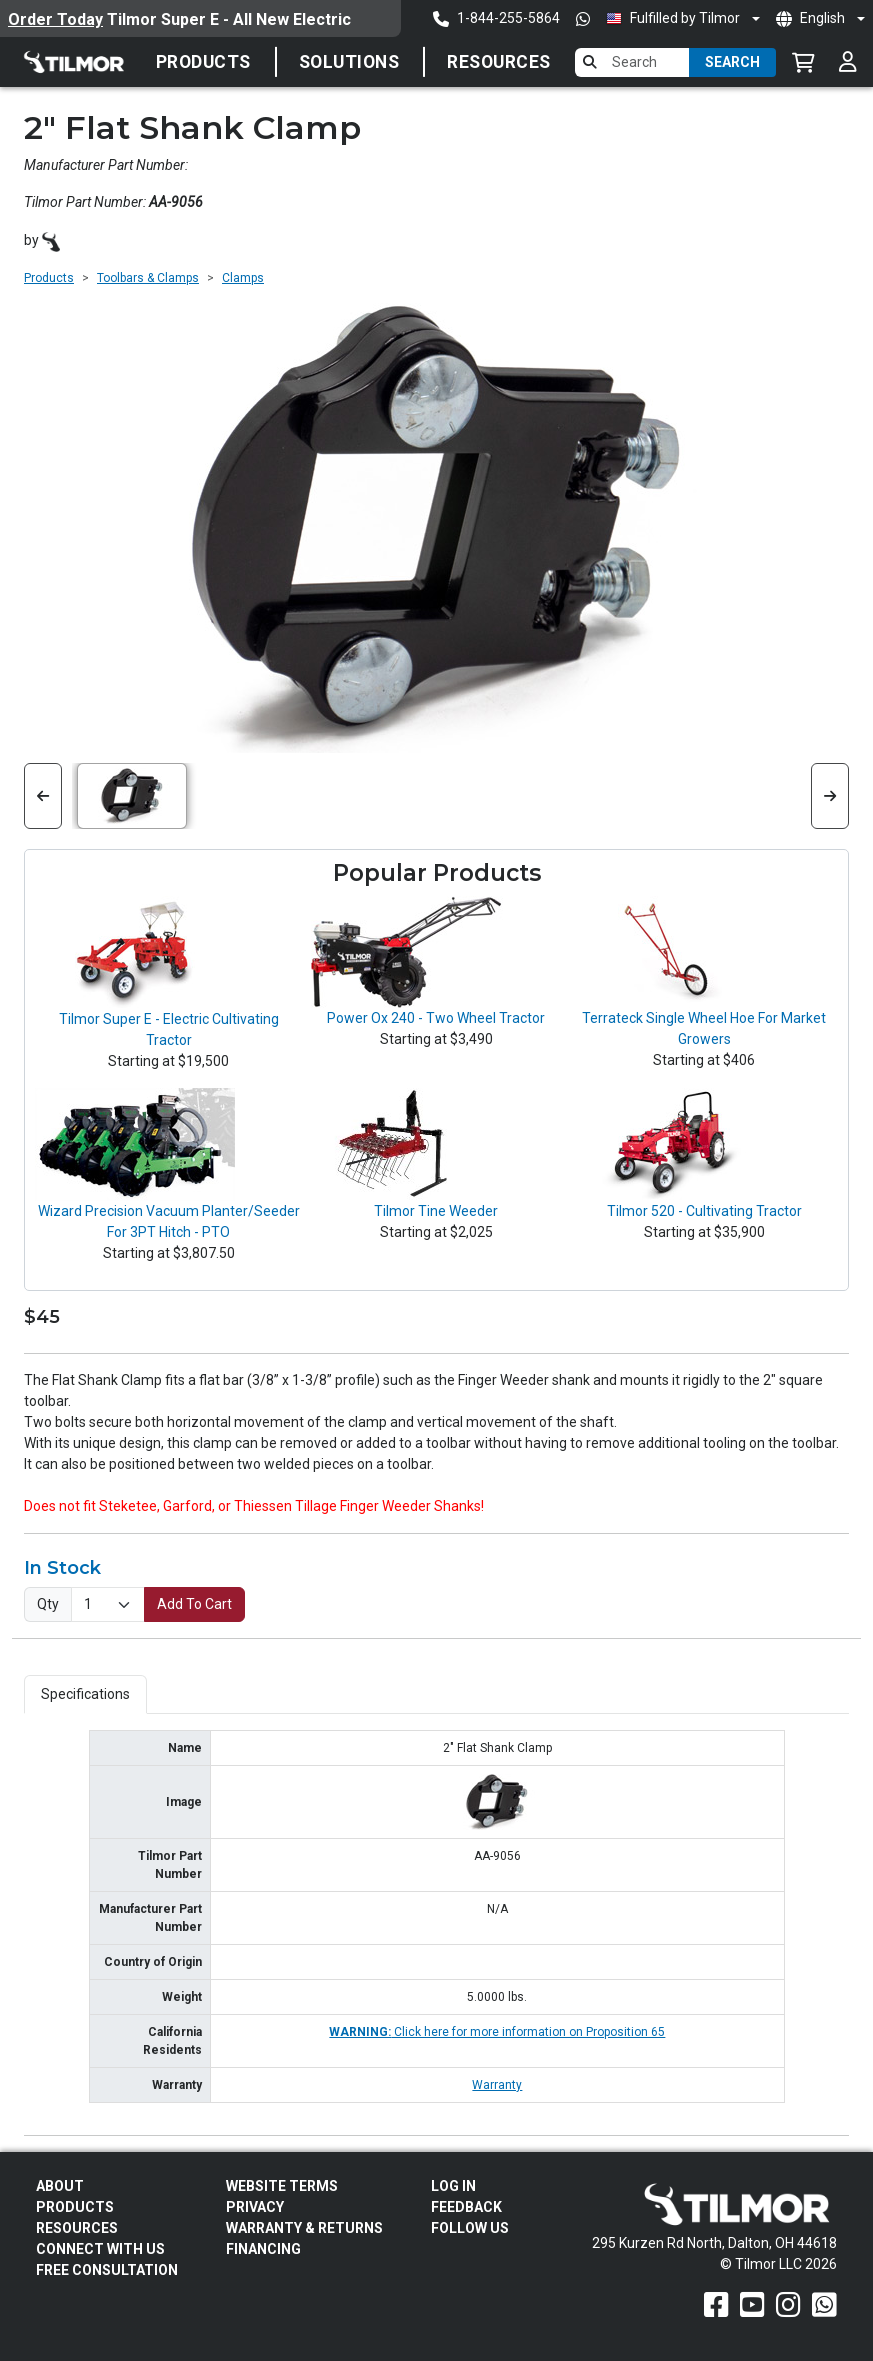 The height and width of the screenshot is (2361, 873). Describe the element at coordinates (497, 2085) in the screenshot. I see `Warranty` at that location.